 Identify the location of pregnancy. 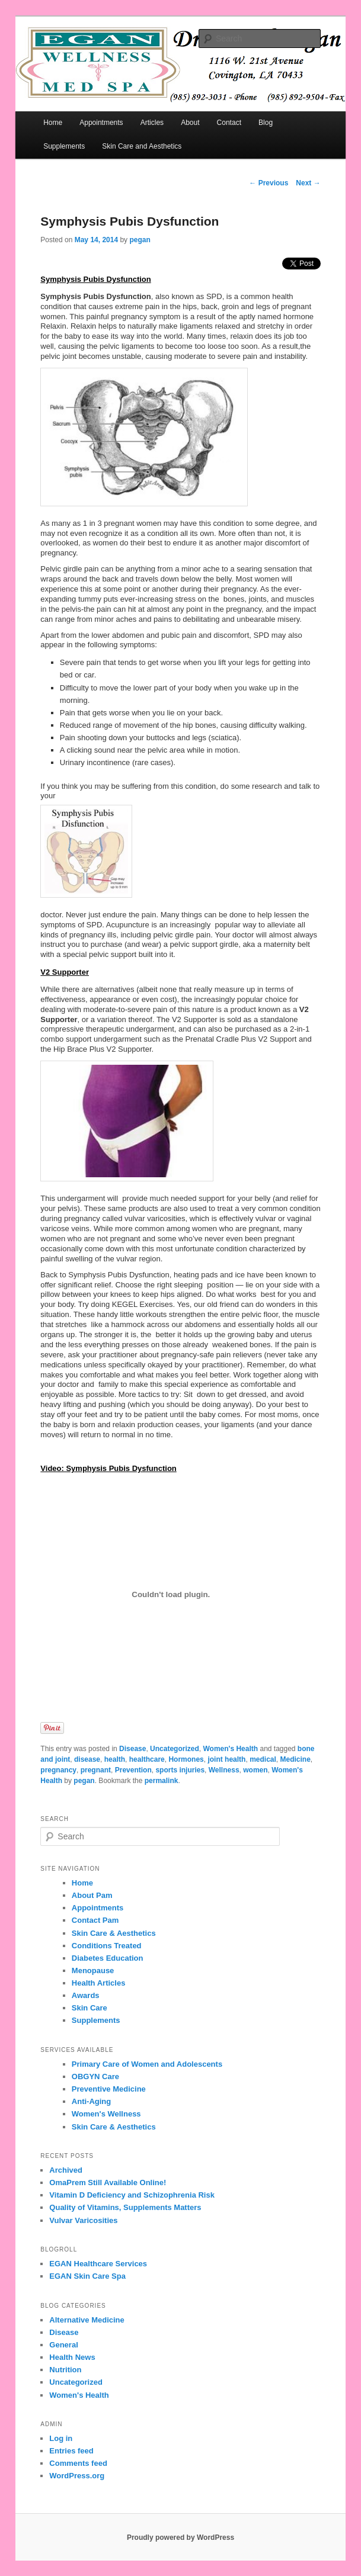
(58, 1770).